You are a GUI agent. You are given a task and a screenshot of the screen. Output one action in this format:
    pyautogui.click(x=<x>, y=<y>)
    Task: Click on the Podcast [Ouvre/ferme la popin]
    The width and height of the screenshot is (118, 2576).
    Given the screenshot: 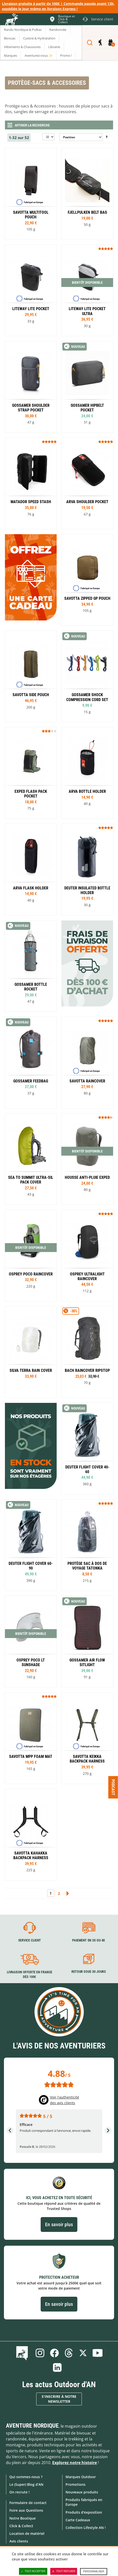 What is the action you would take?
    pyautogui.click(x=113, y=1787)
    